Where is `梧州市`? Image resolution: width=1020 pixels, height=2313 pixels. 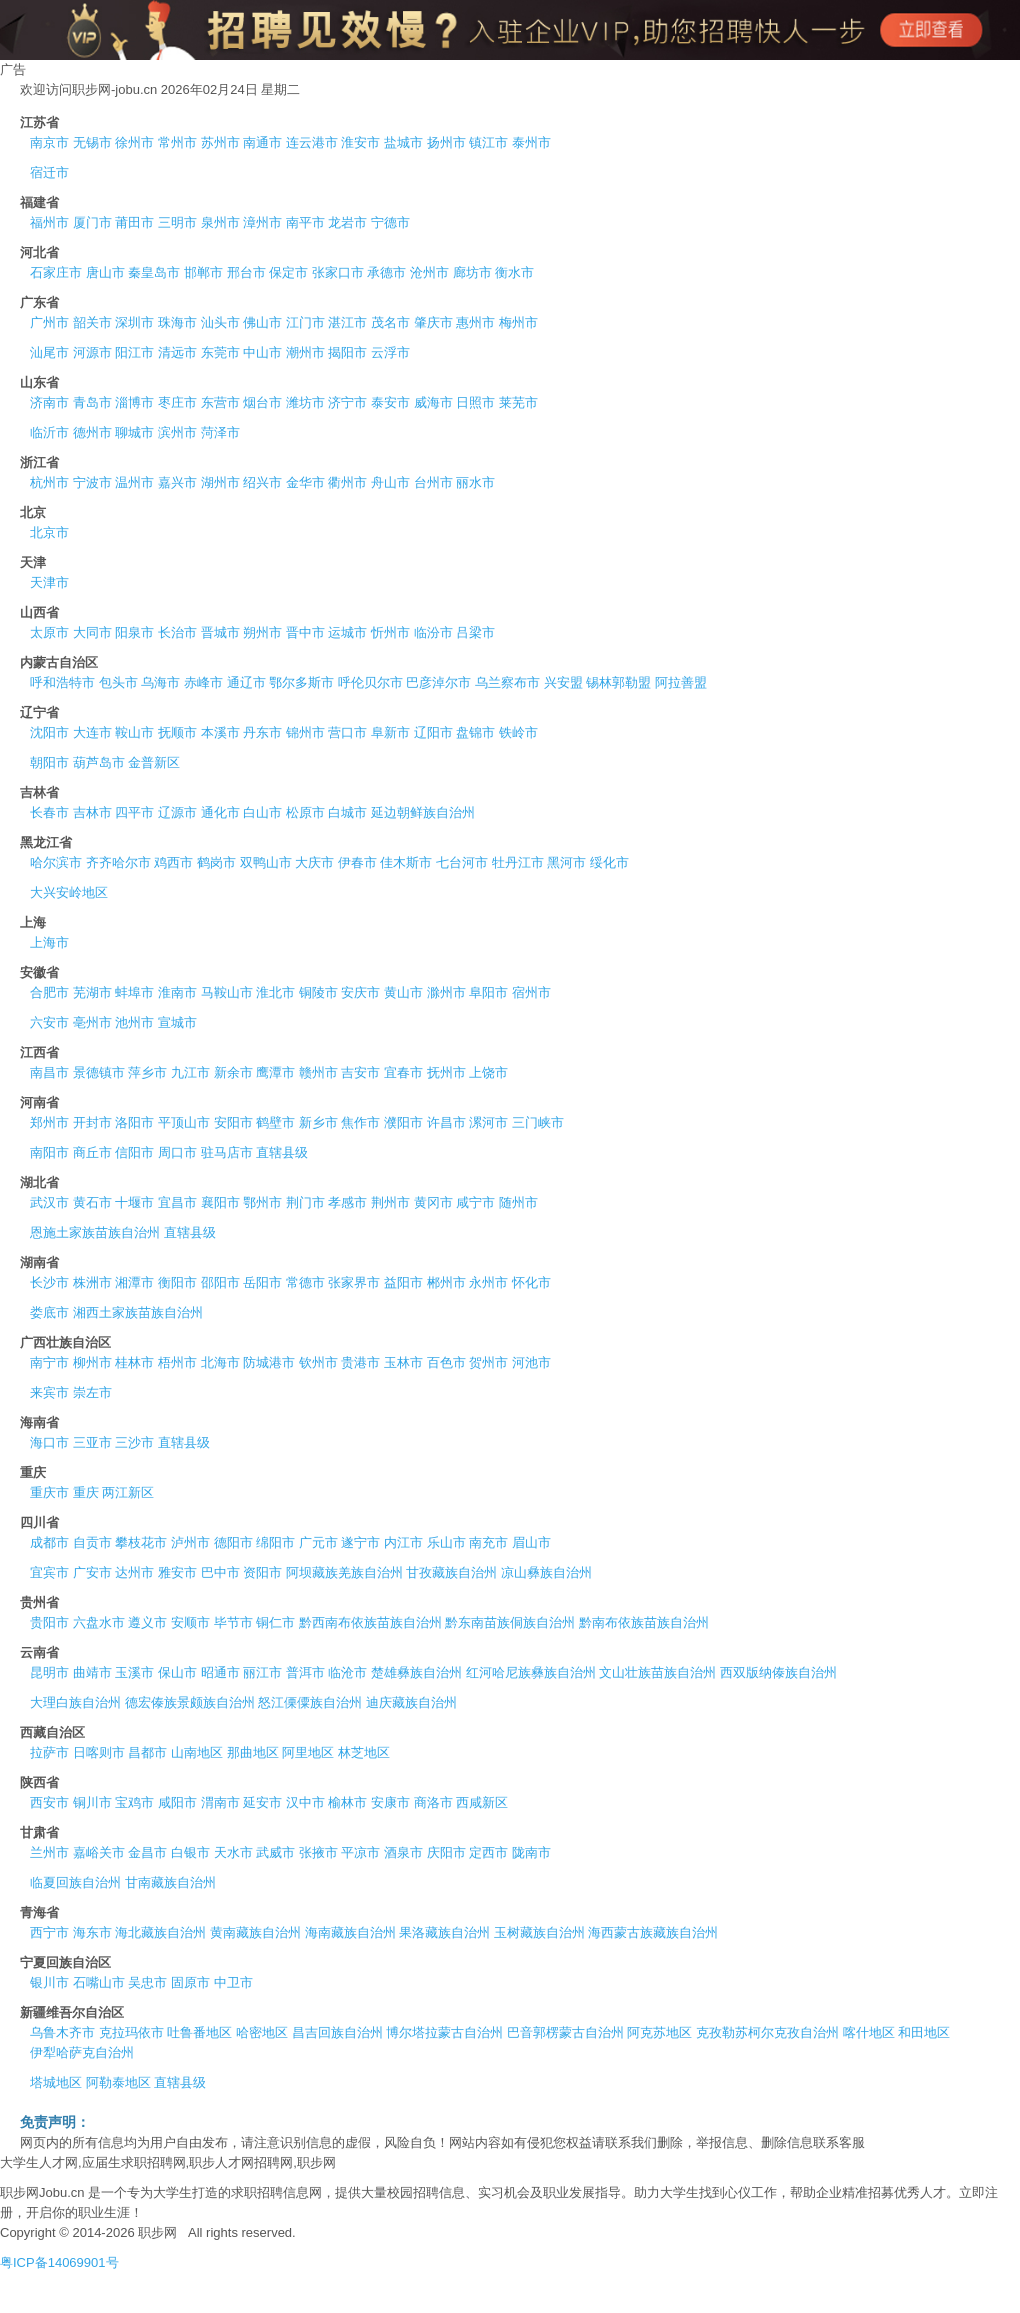
梧州市 is located at coordinates (177, 1362).